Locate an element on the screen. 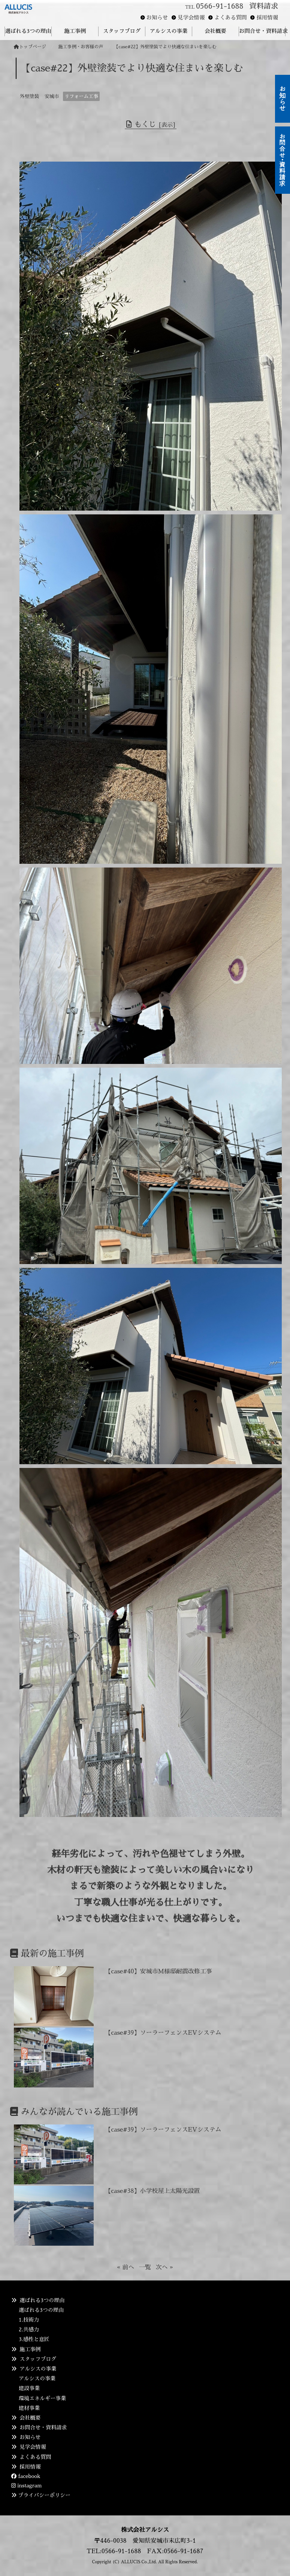 This screenshot has width=290, height=2576. 次へ » is located at coordinates (164, 2267).